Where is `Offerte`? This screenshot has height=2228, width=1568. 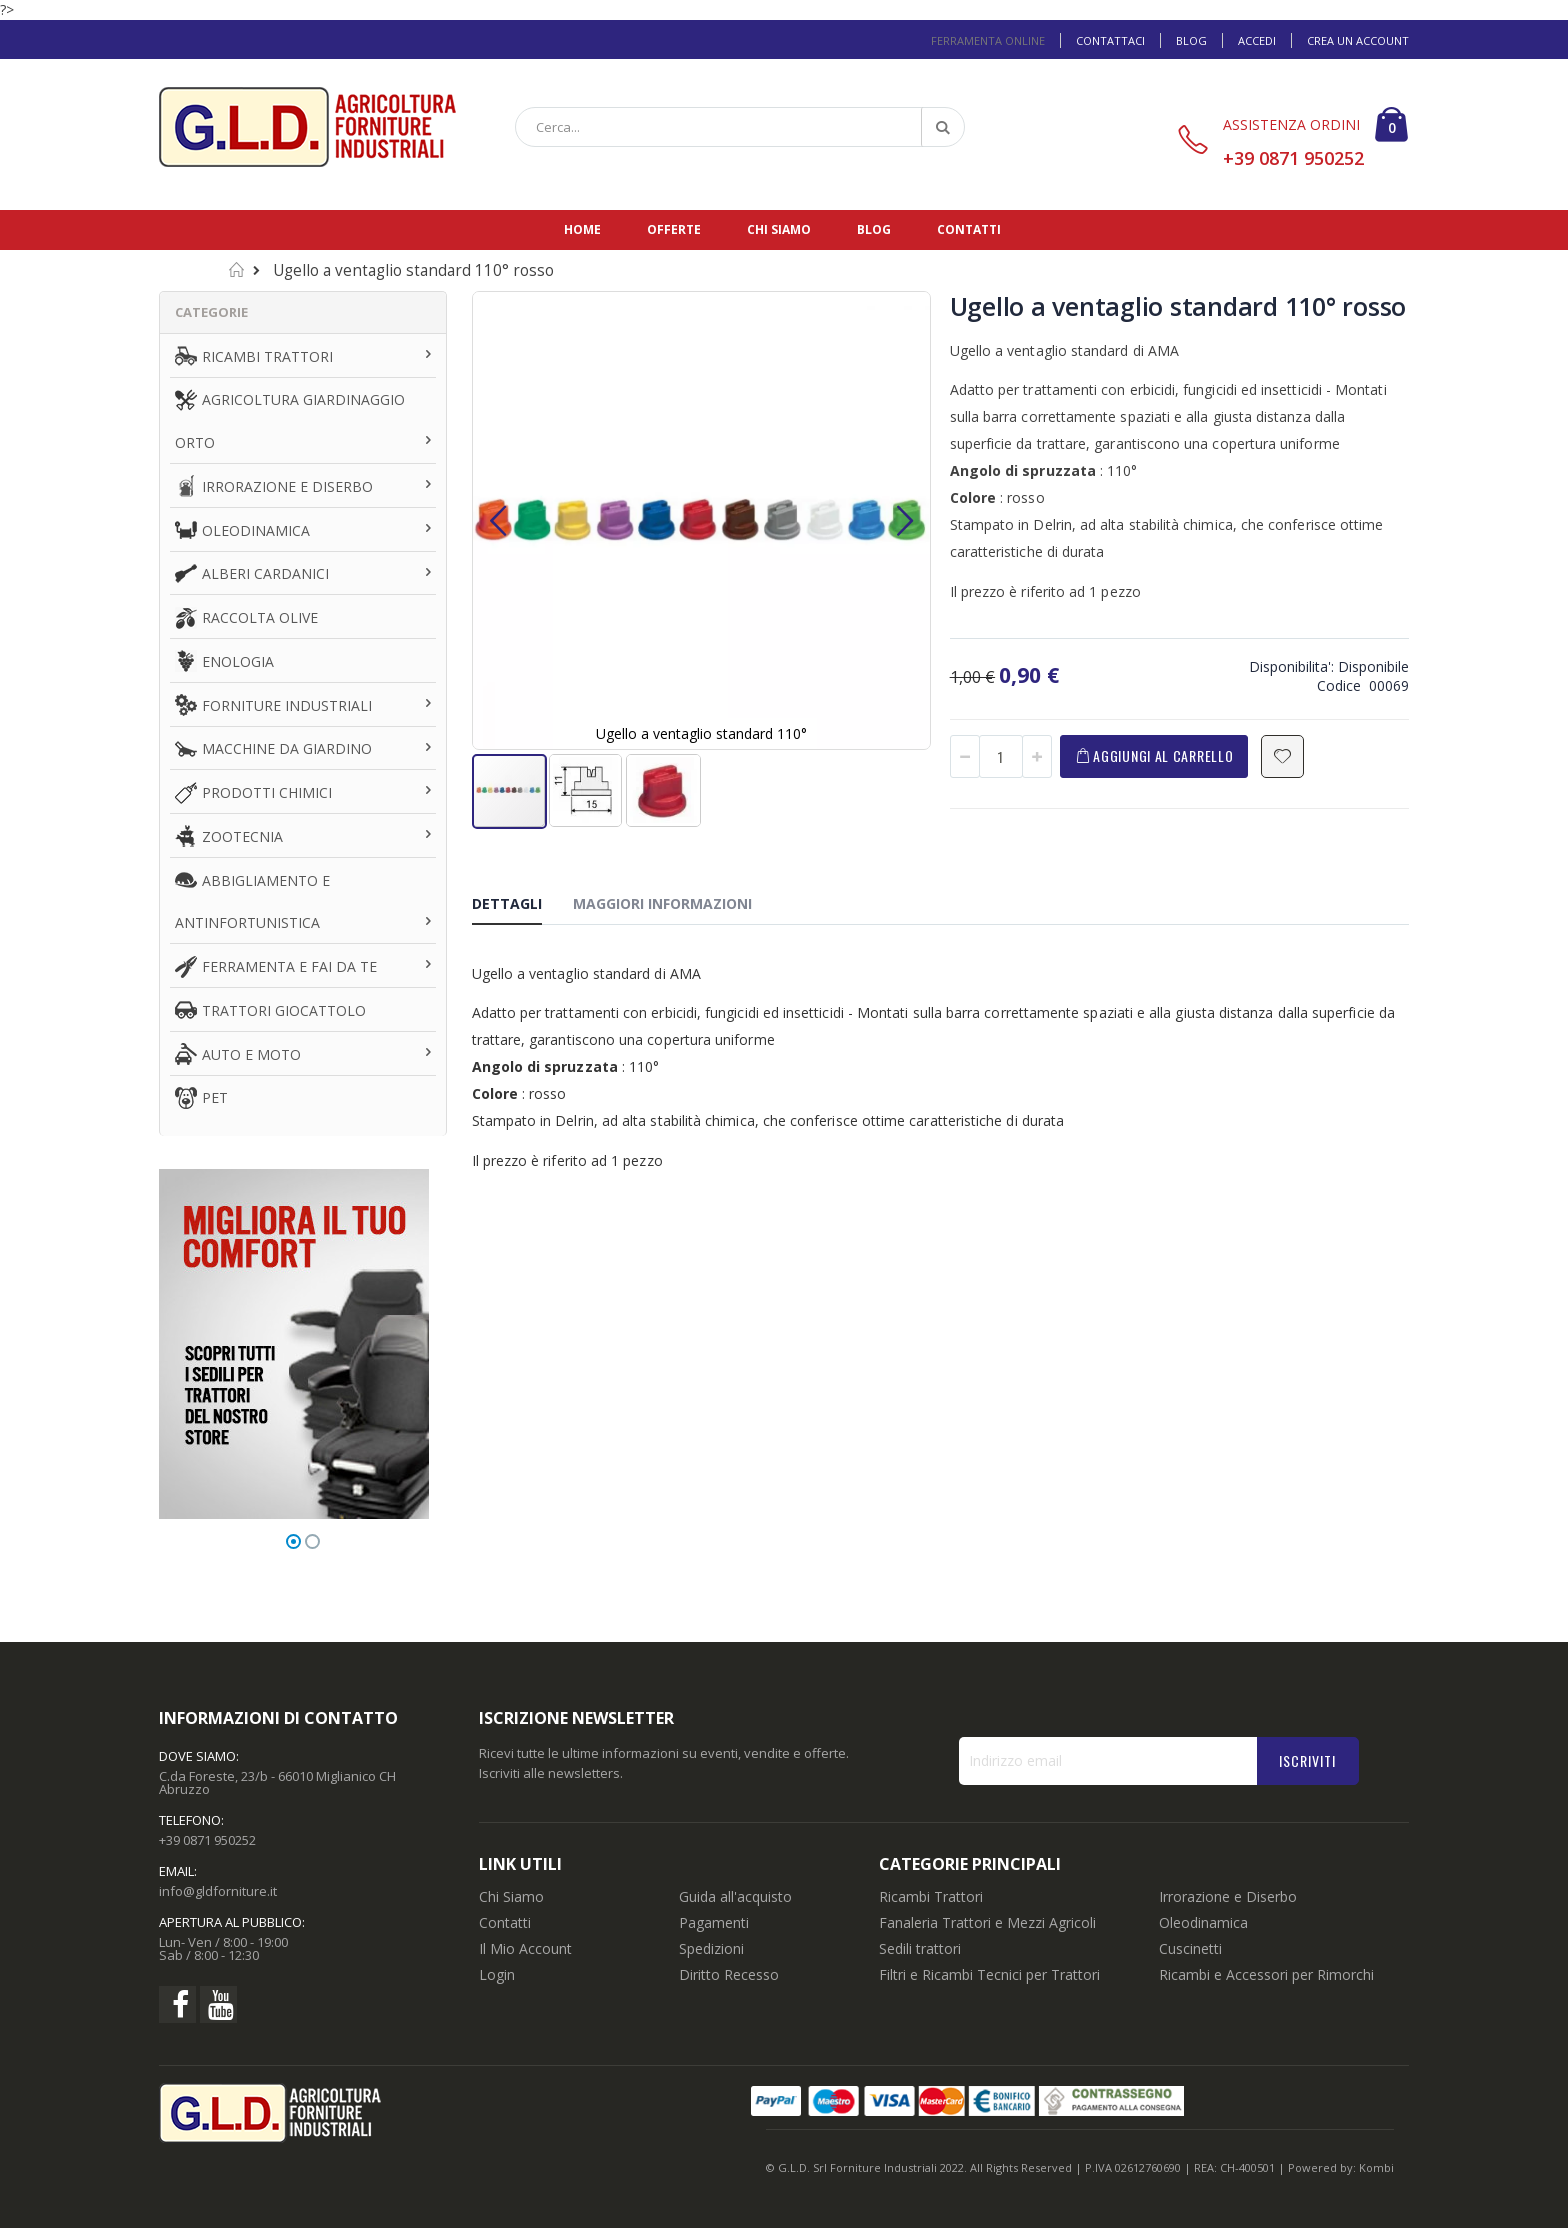
Offerte is located at coordinates (674, 229).